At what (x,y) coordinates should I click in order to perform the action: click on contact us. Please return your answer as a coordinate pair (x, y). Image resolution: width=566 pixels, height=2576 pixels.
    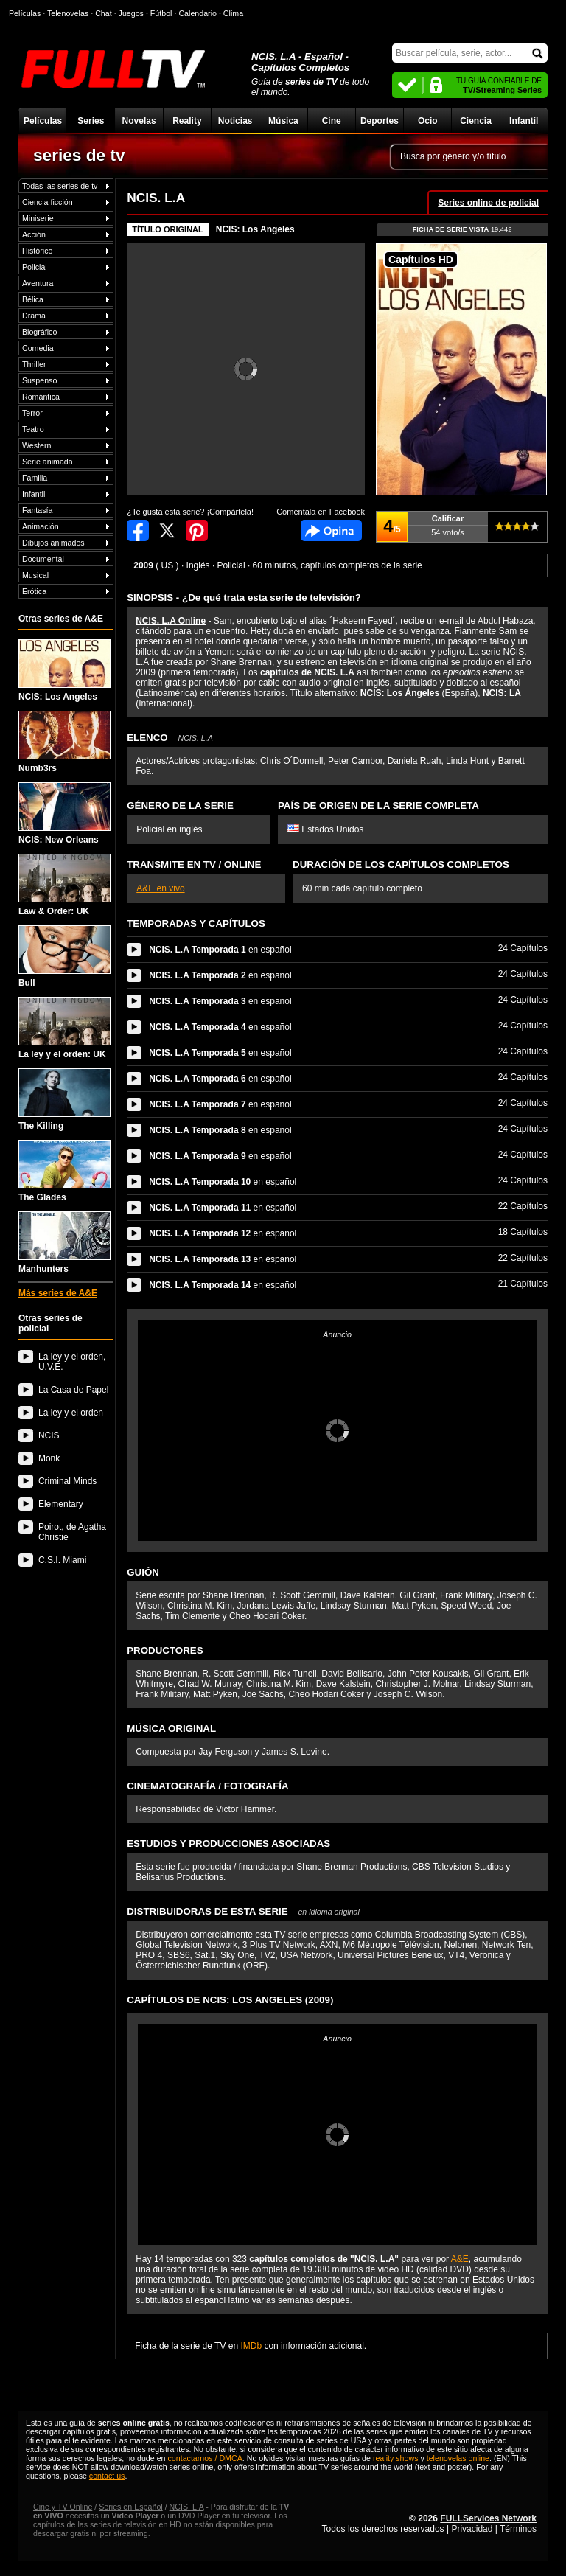
    Looking at the image, I should click on (107, 2475).